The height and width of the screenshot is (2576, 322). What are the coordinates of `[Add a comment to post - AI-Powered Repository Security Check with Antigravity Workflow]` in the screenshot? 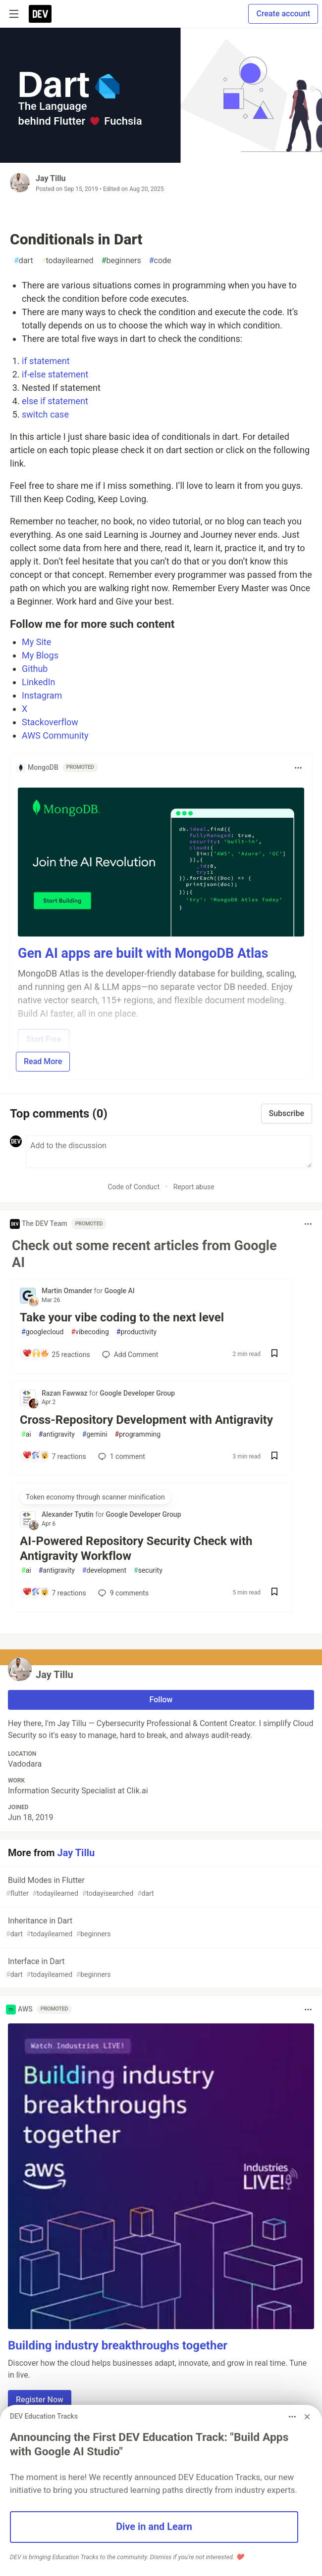 It's located at (53, 1593).